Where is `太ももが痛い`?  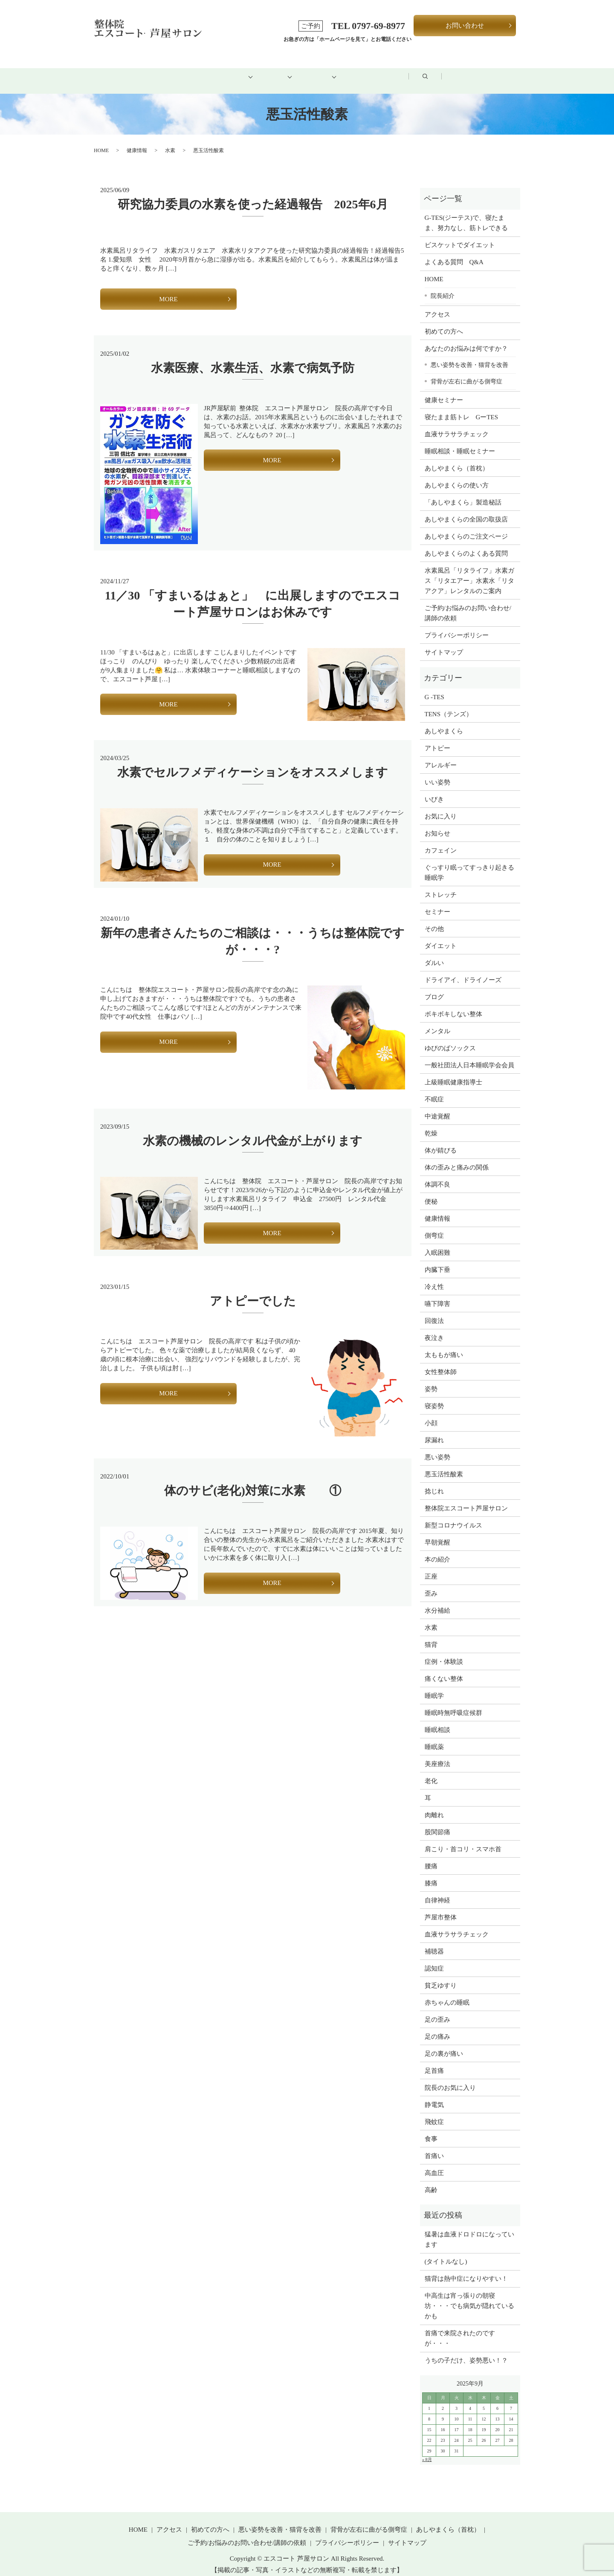
太ももが痛い is located at coordinates (444, 1345).